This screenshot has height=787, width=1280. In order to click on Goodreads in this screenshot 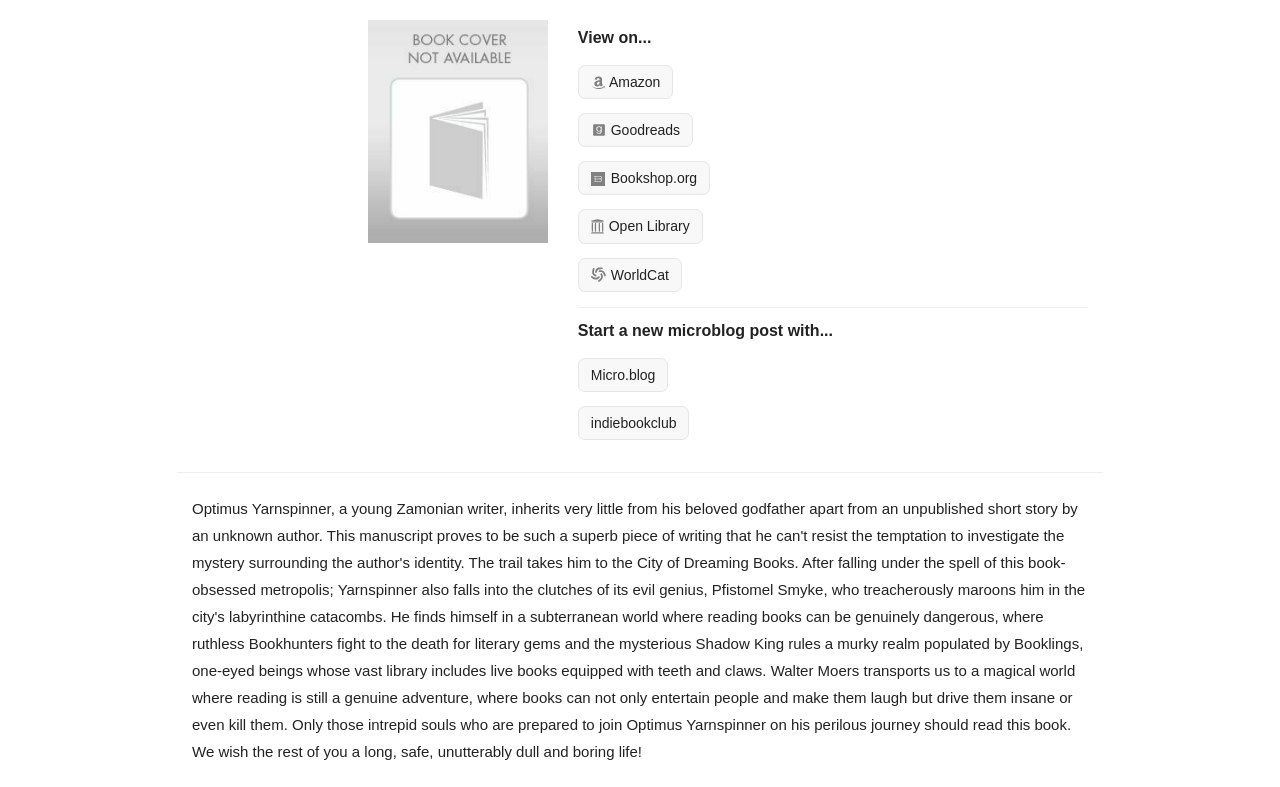, I will do `click(635, 130)`.